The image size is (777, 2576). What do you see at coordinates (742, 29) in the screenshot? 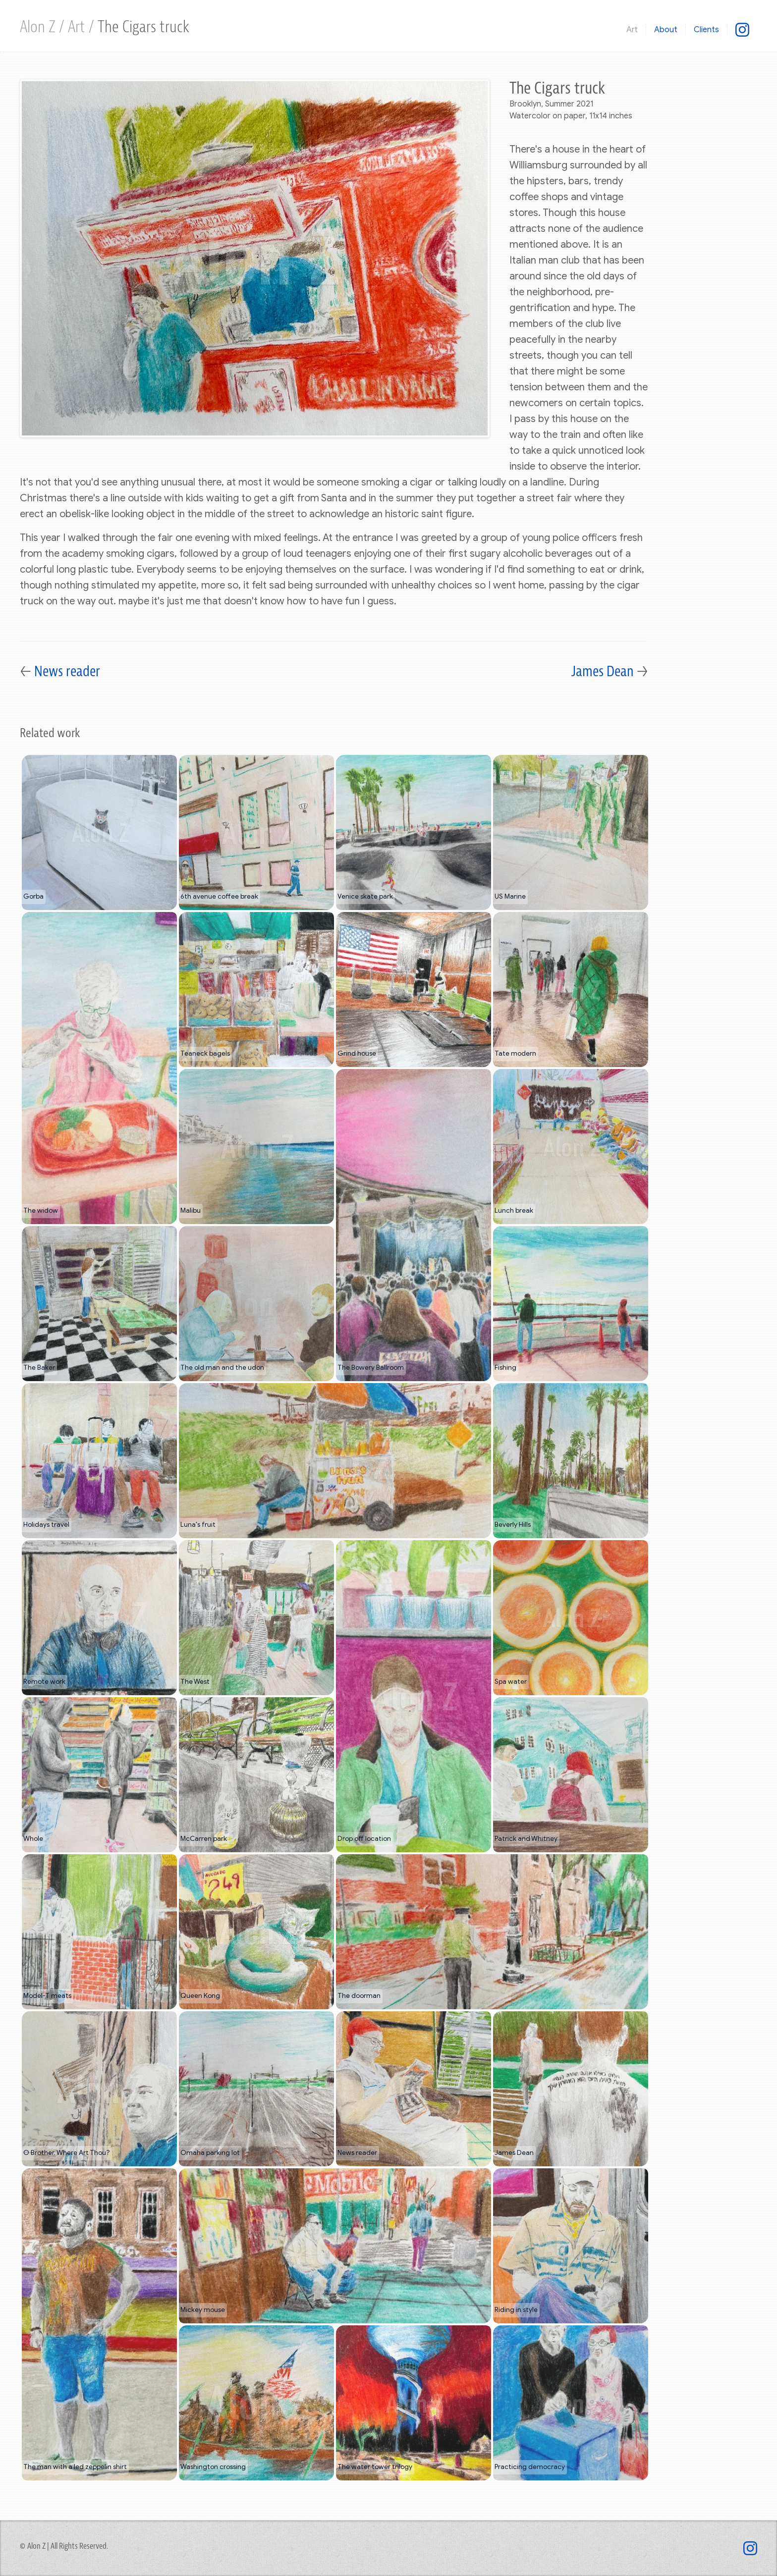
I see `[@mixed.use]` at bounding box center [742, 29].